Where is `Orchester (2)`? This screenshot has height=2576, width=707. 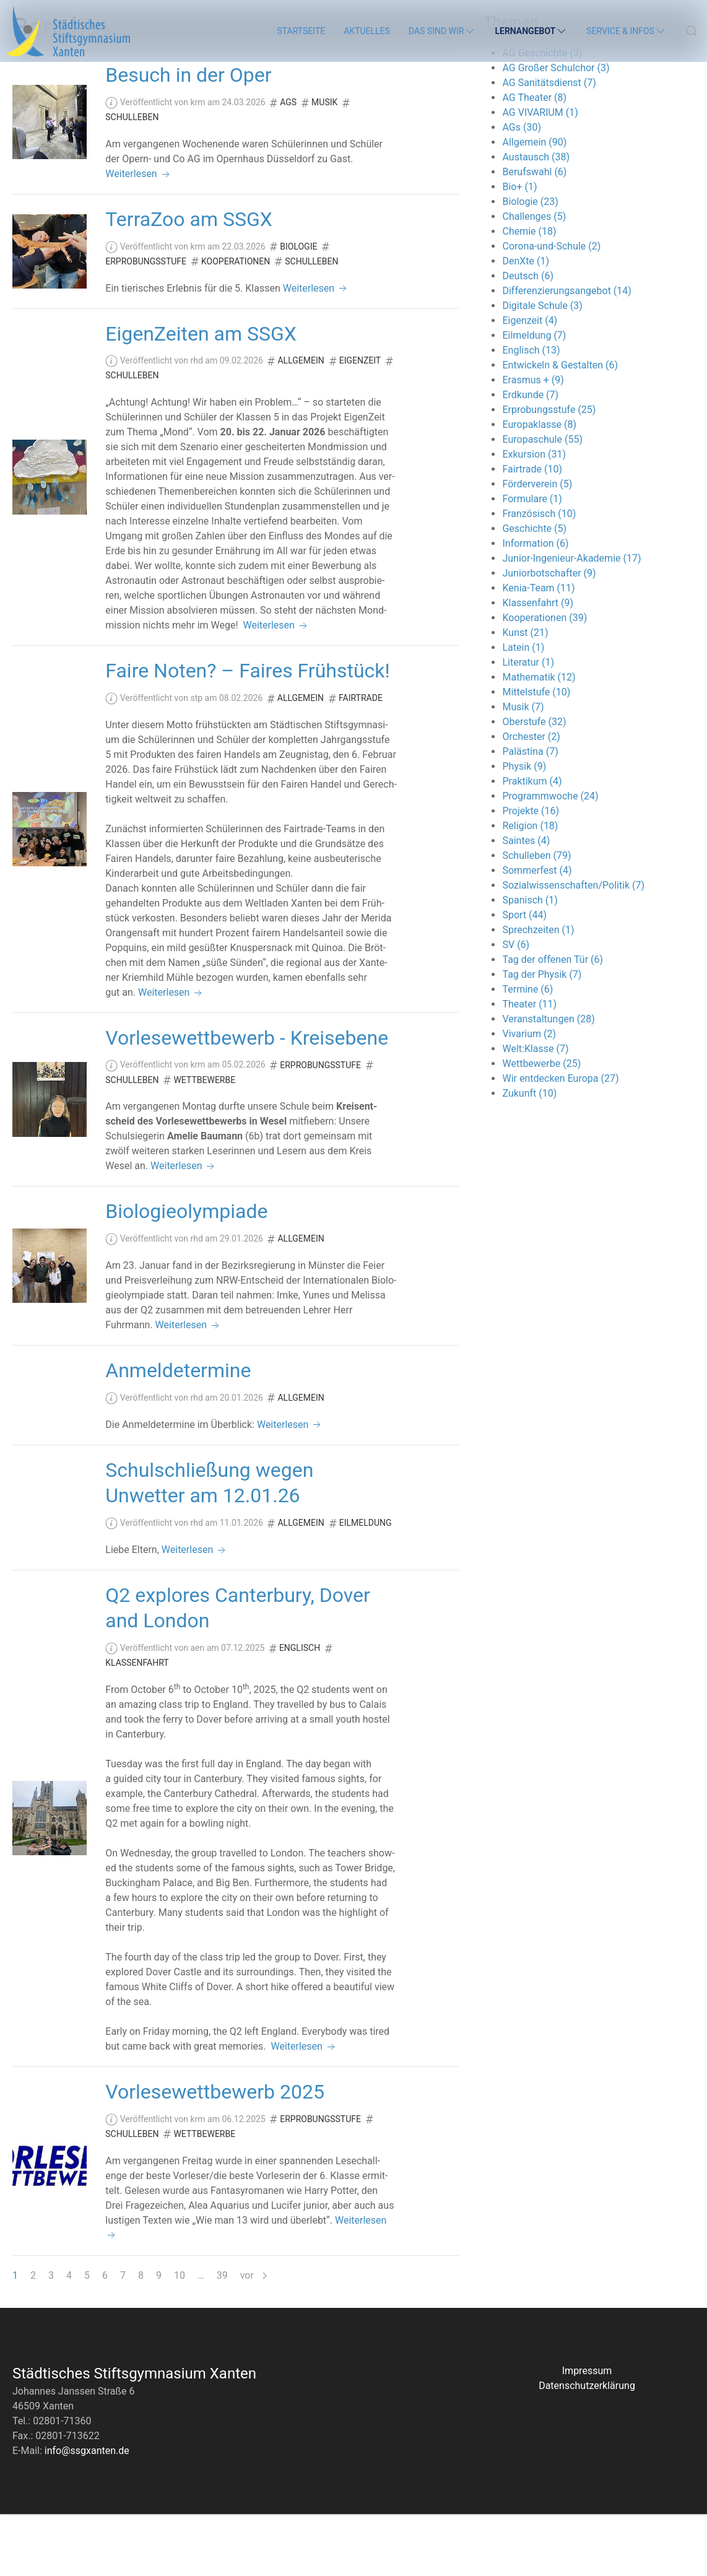
Orchester (2) is located at coordinates (531, 798).